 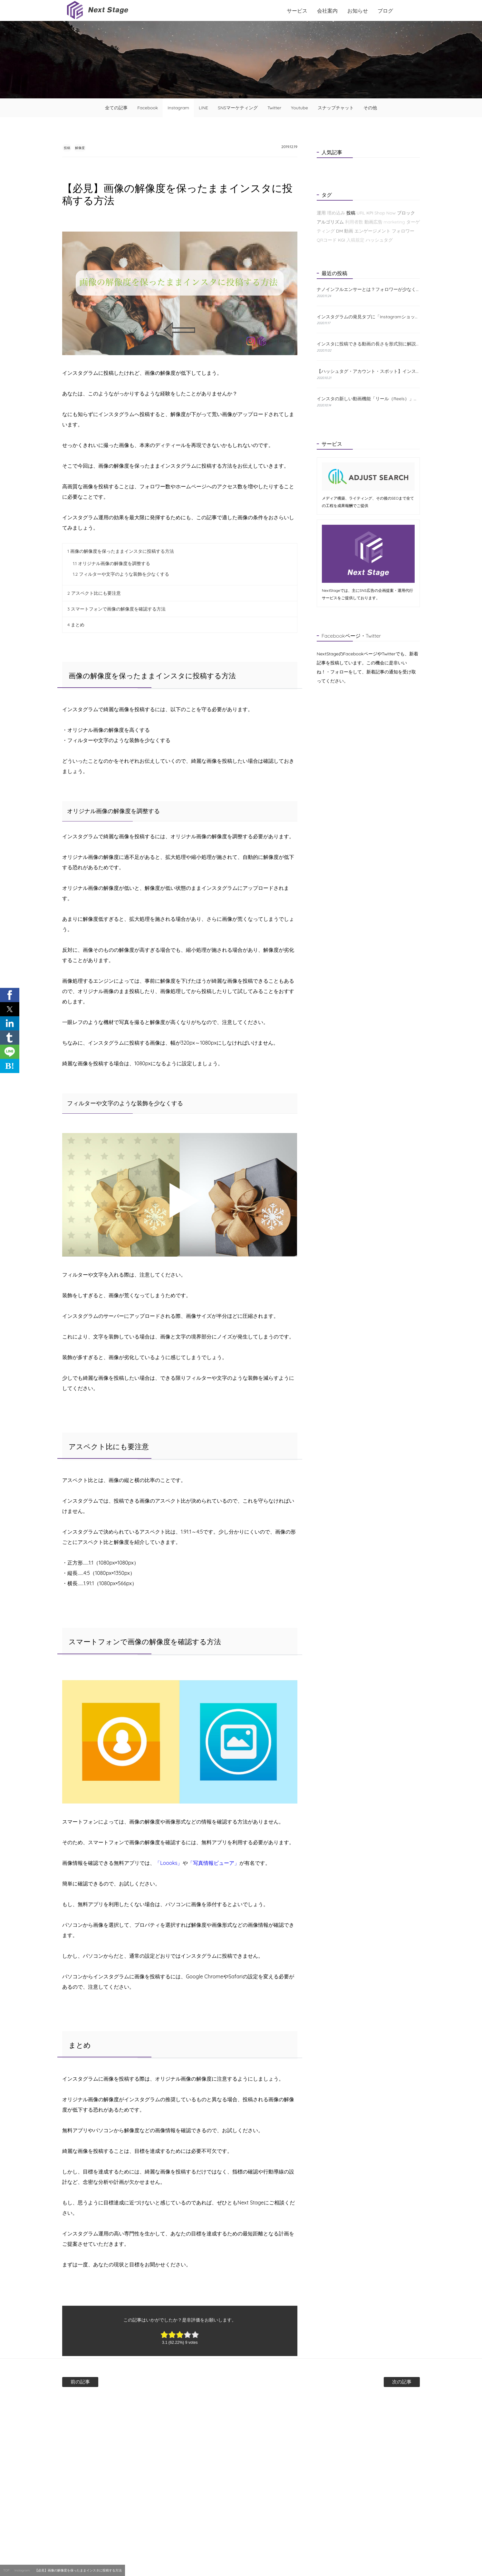 What do you see at coordinates (101, 2382) in the screenshot?
I see `前の記事` at bounding box center [101, 2382].